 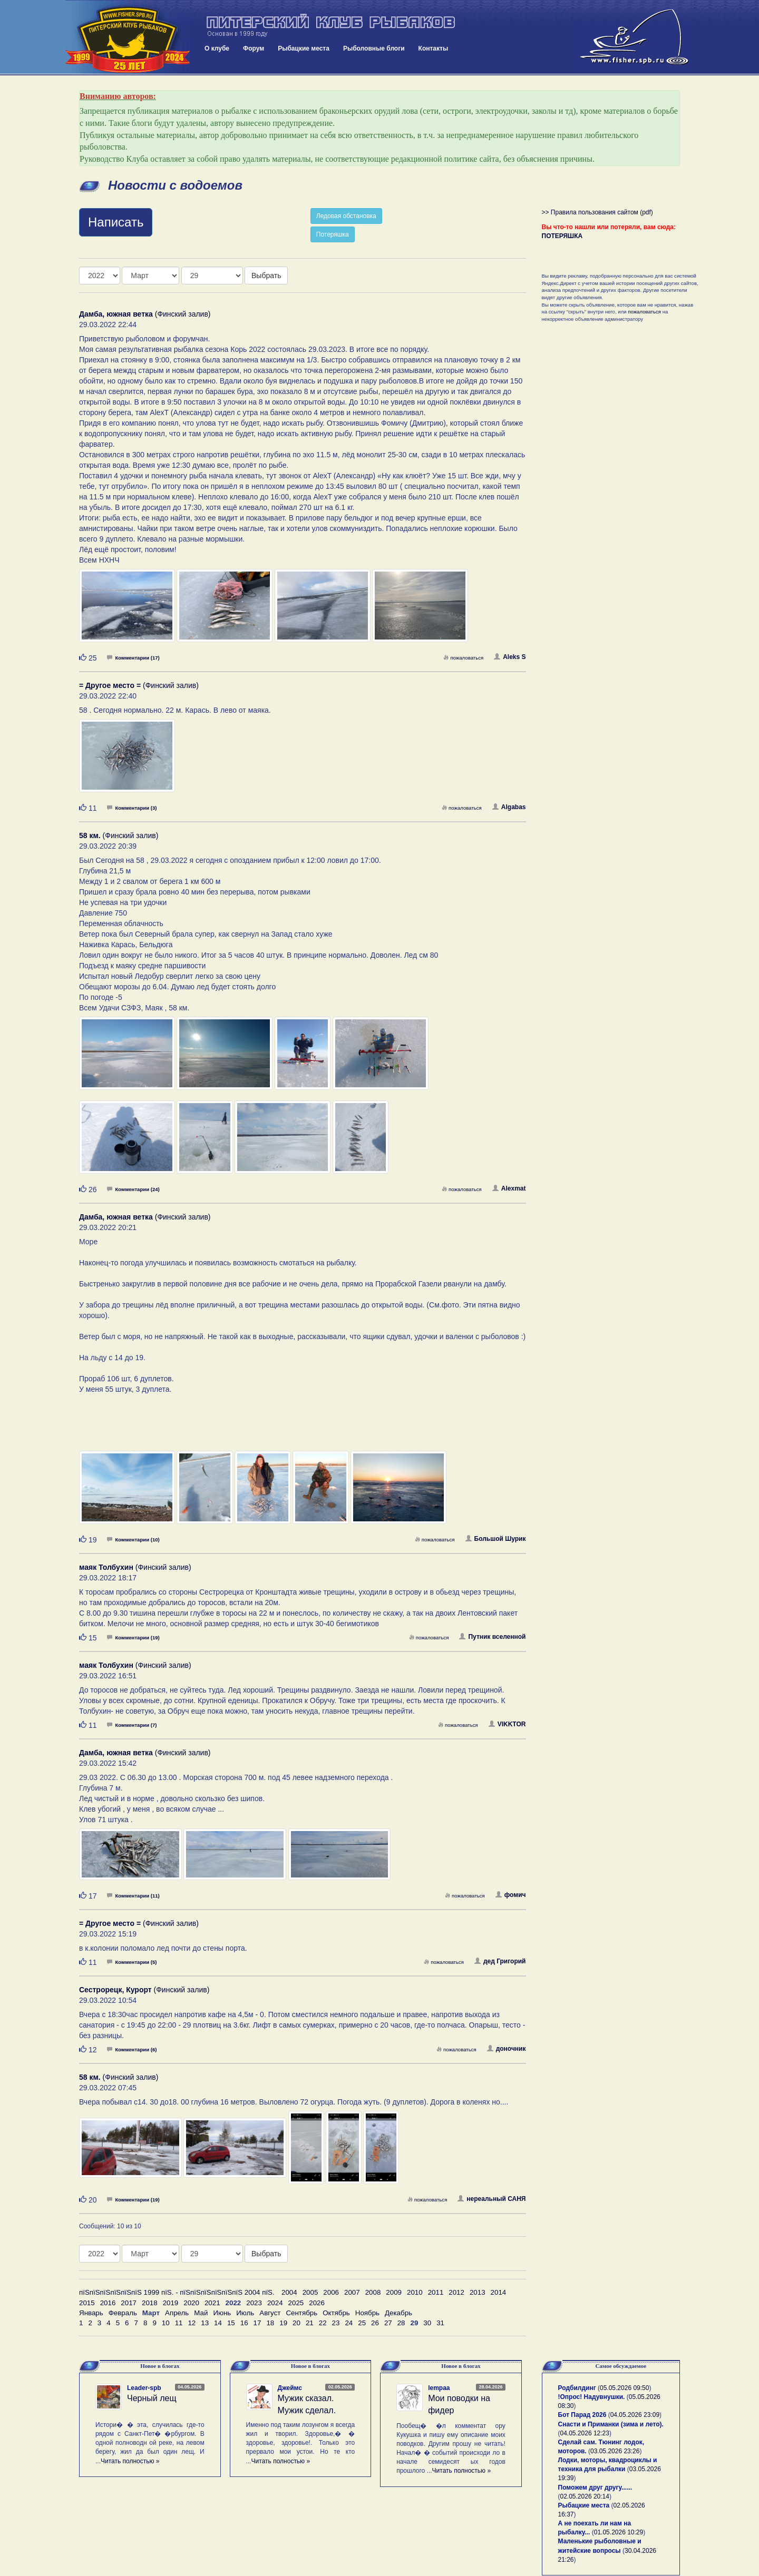 I want to click on пїЅпїЅпїЅпїЅпїЅпїЅ 1999 пїЅ. - пїЅпїЅпїЅпїЅпїЅпїЅ 2004 пїЅ., so click(x=177, y=2292).